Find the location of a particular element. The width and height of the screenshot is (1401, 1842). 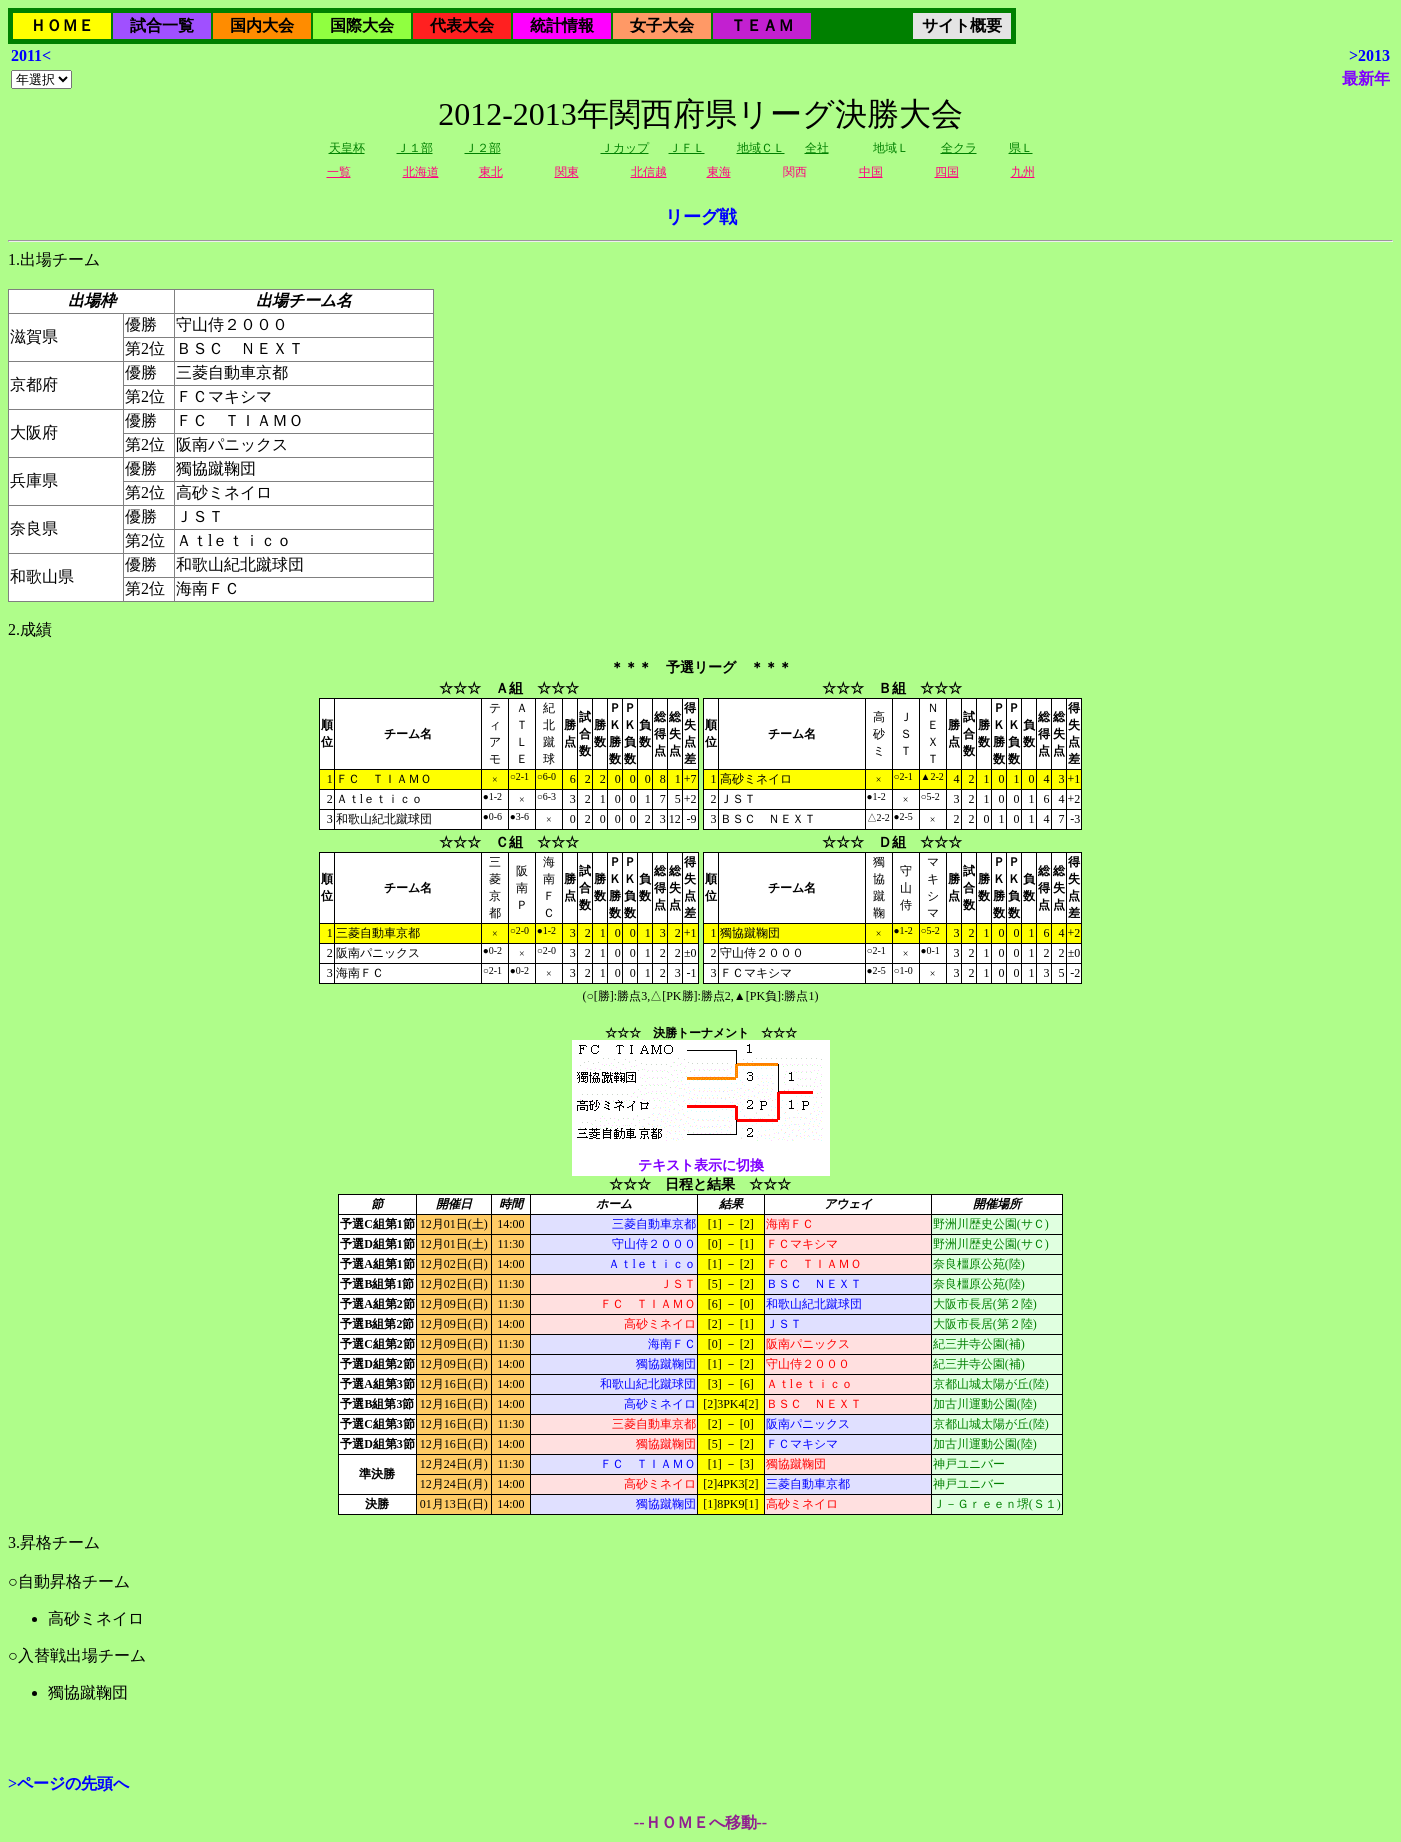

東北 is located at coordinates (491, 172).